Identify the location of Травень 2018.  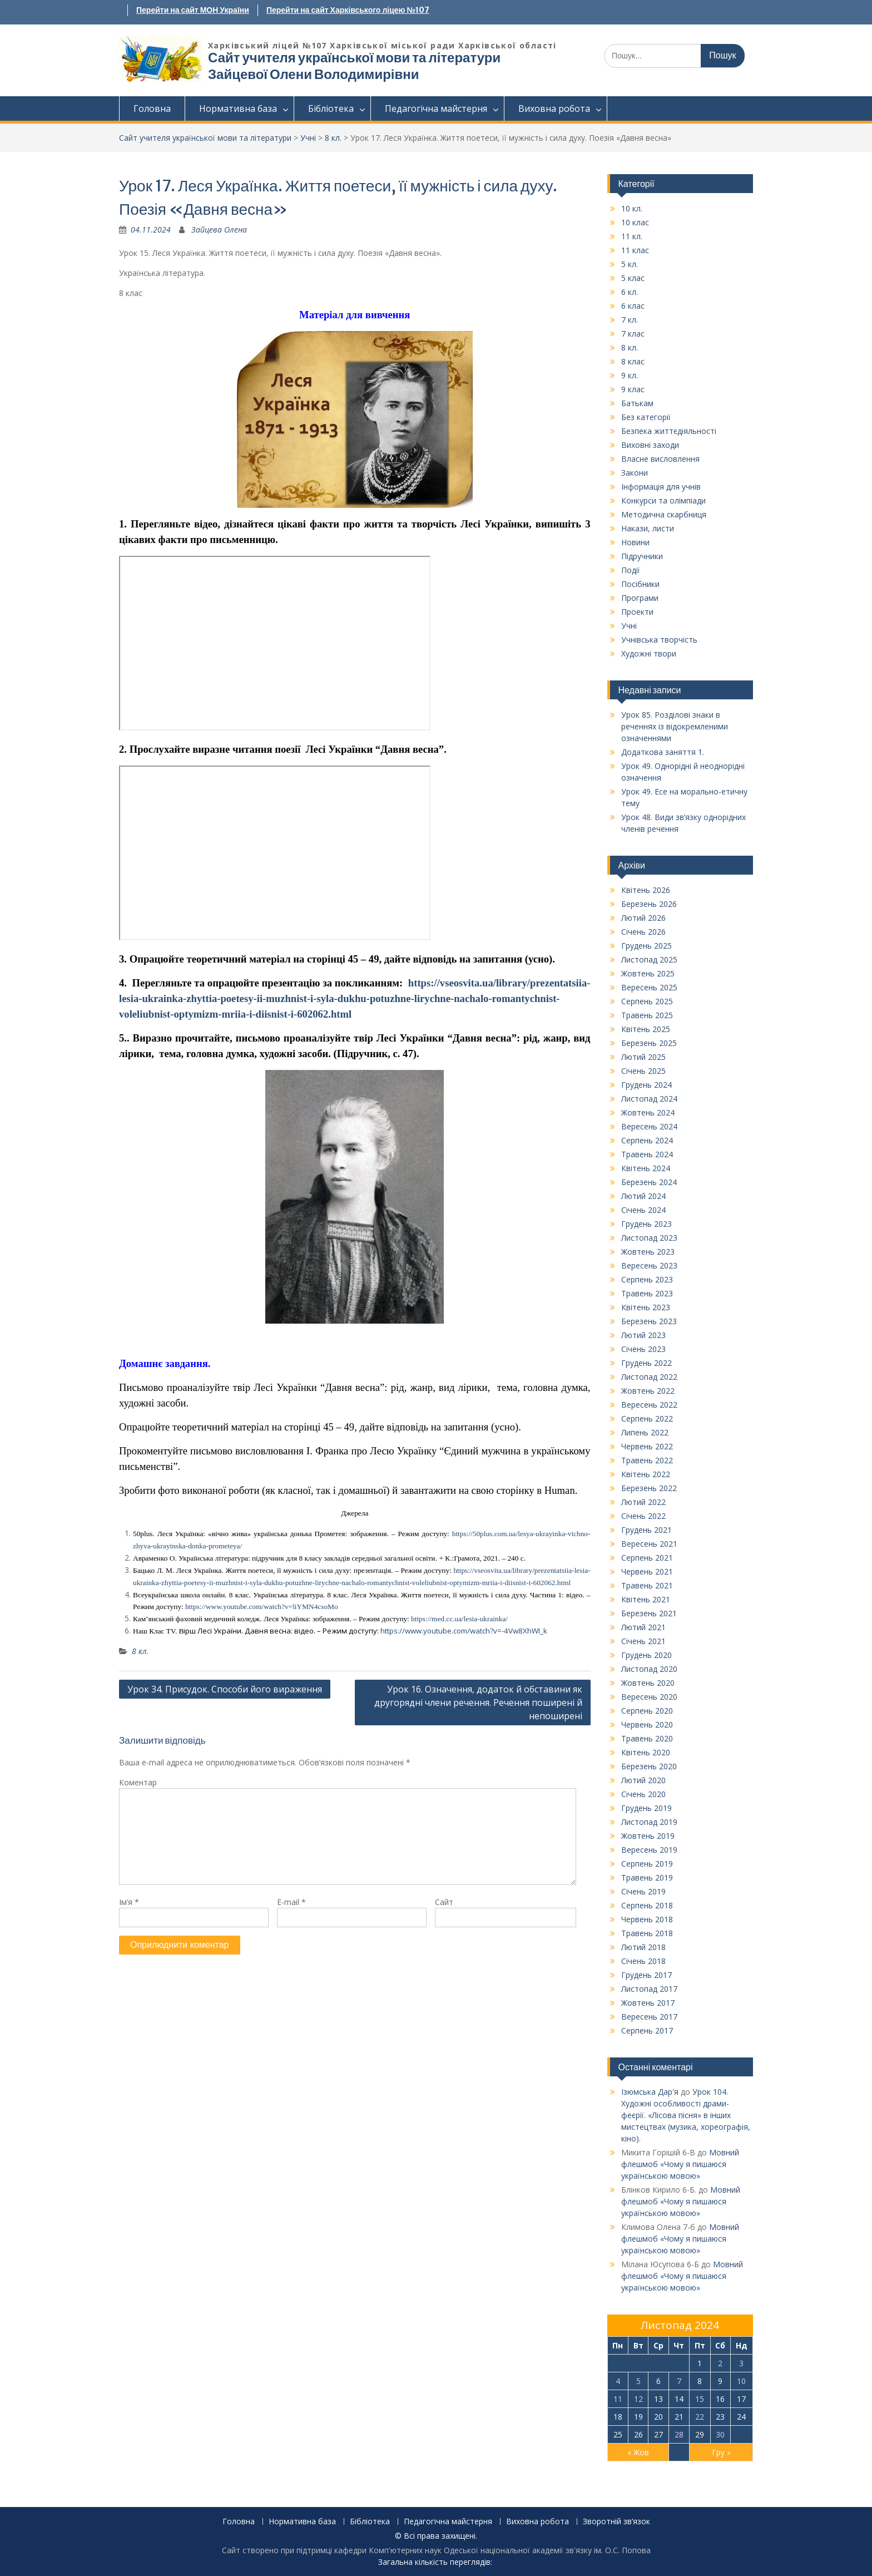
(647, 1933).